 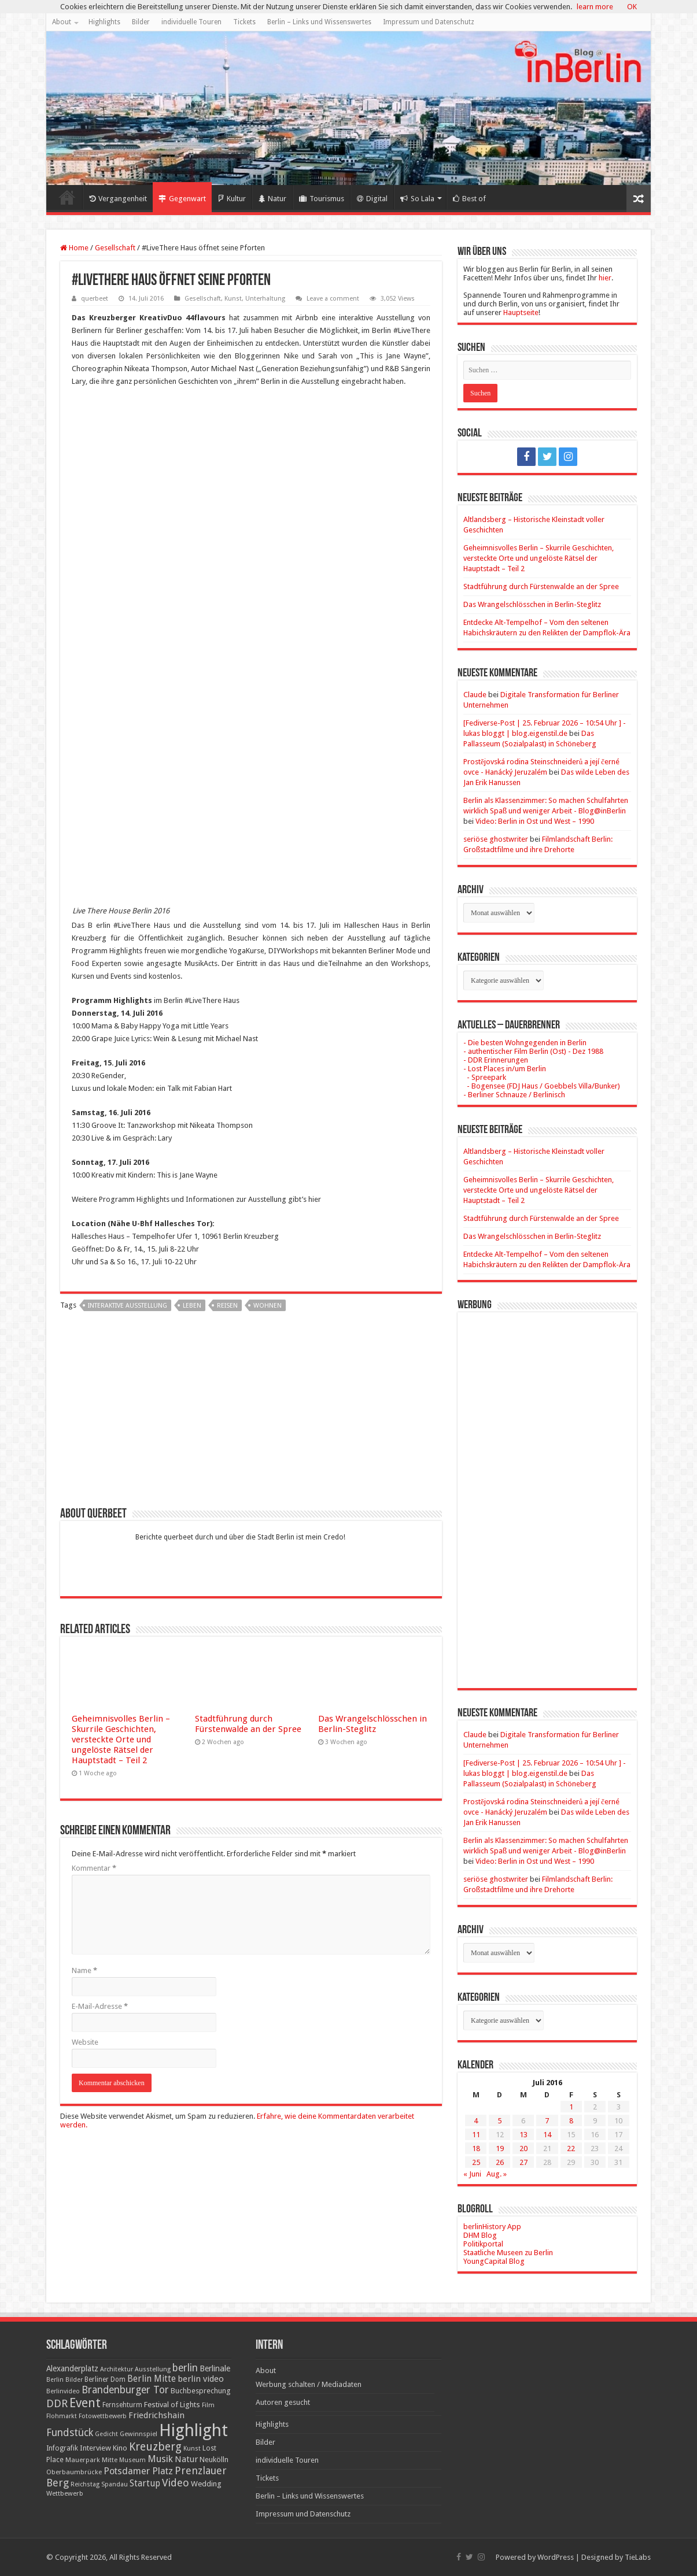 What do you see at coordinates (151, 2379) in the screenshot?
I see `Berlin Mitte [Berlin Mitte (35 Einträge)]` at bounding box center [151, 2379].